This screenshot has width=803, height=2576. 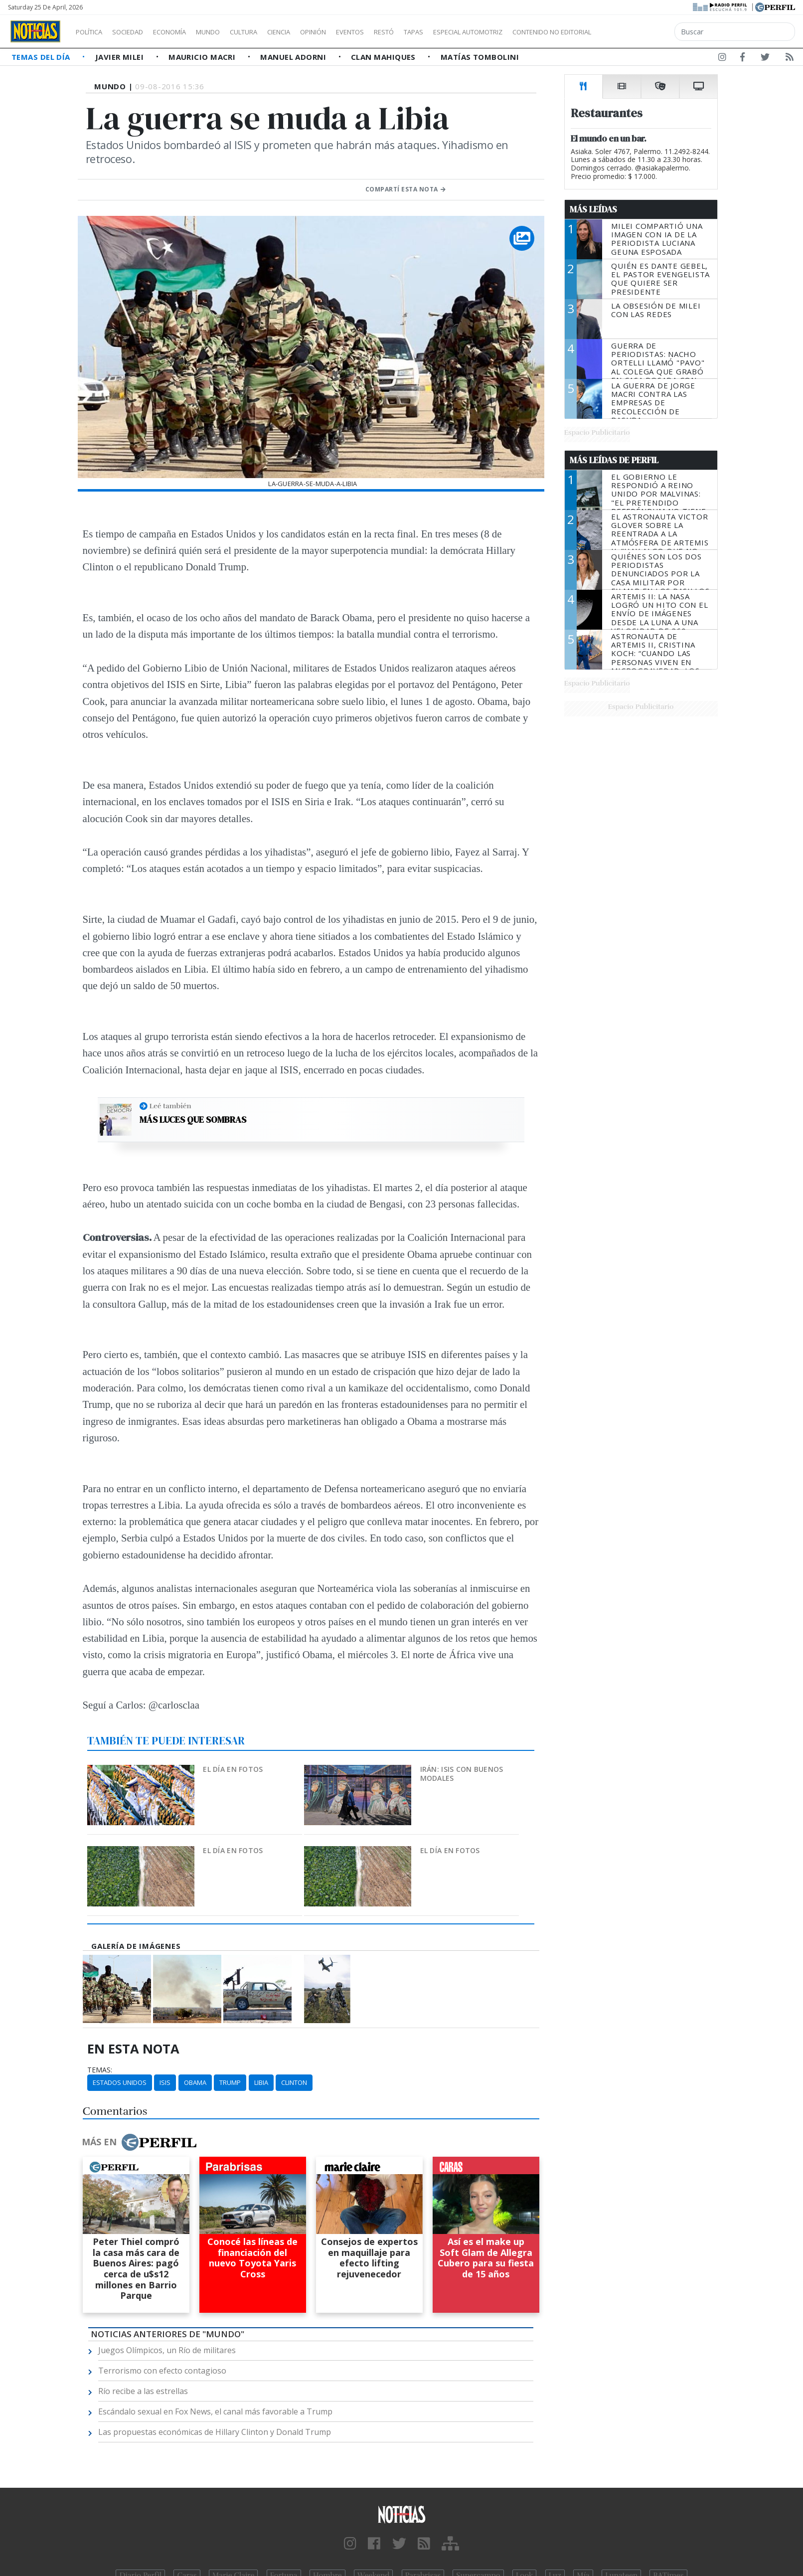 What do you see at coordinates (214, 2431) in the screenshot?
I see `Las propuestas económicas de Hillary Clinton y Donald Trump` at bounding box center [214, 2431].